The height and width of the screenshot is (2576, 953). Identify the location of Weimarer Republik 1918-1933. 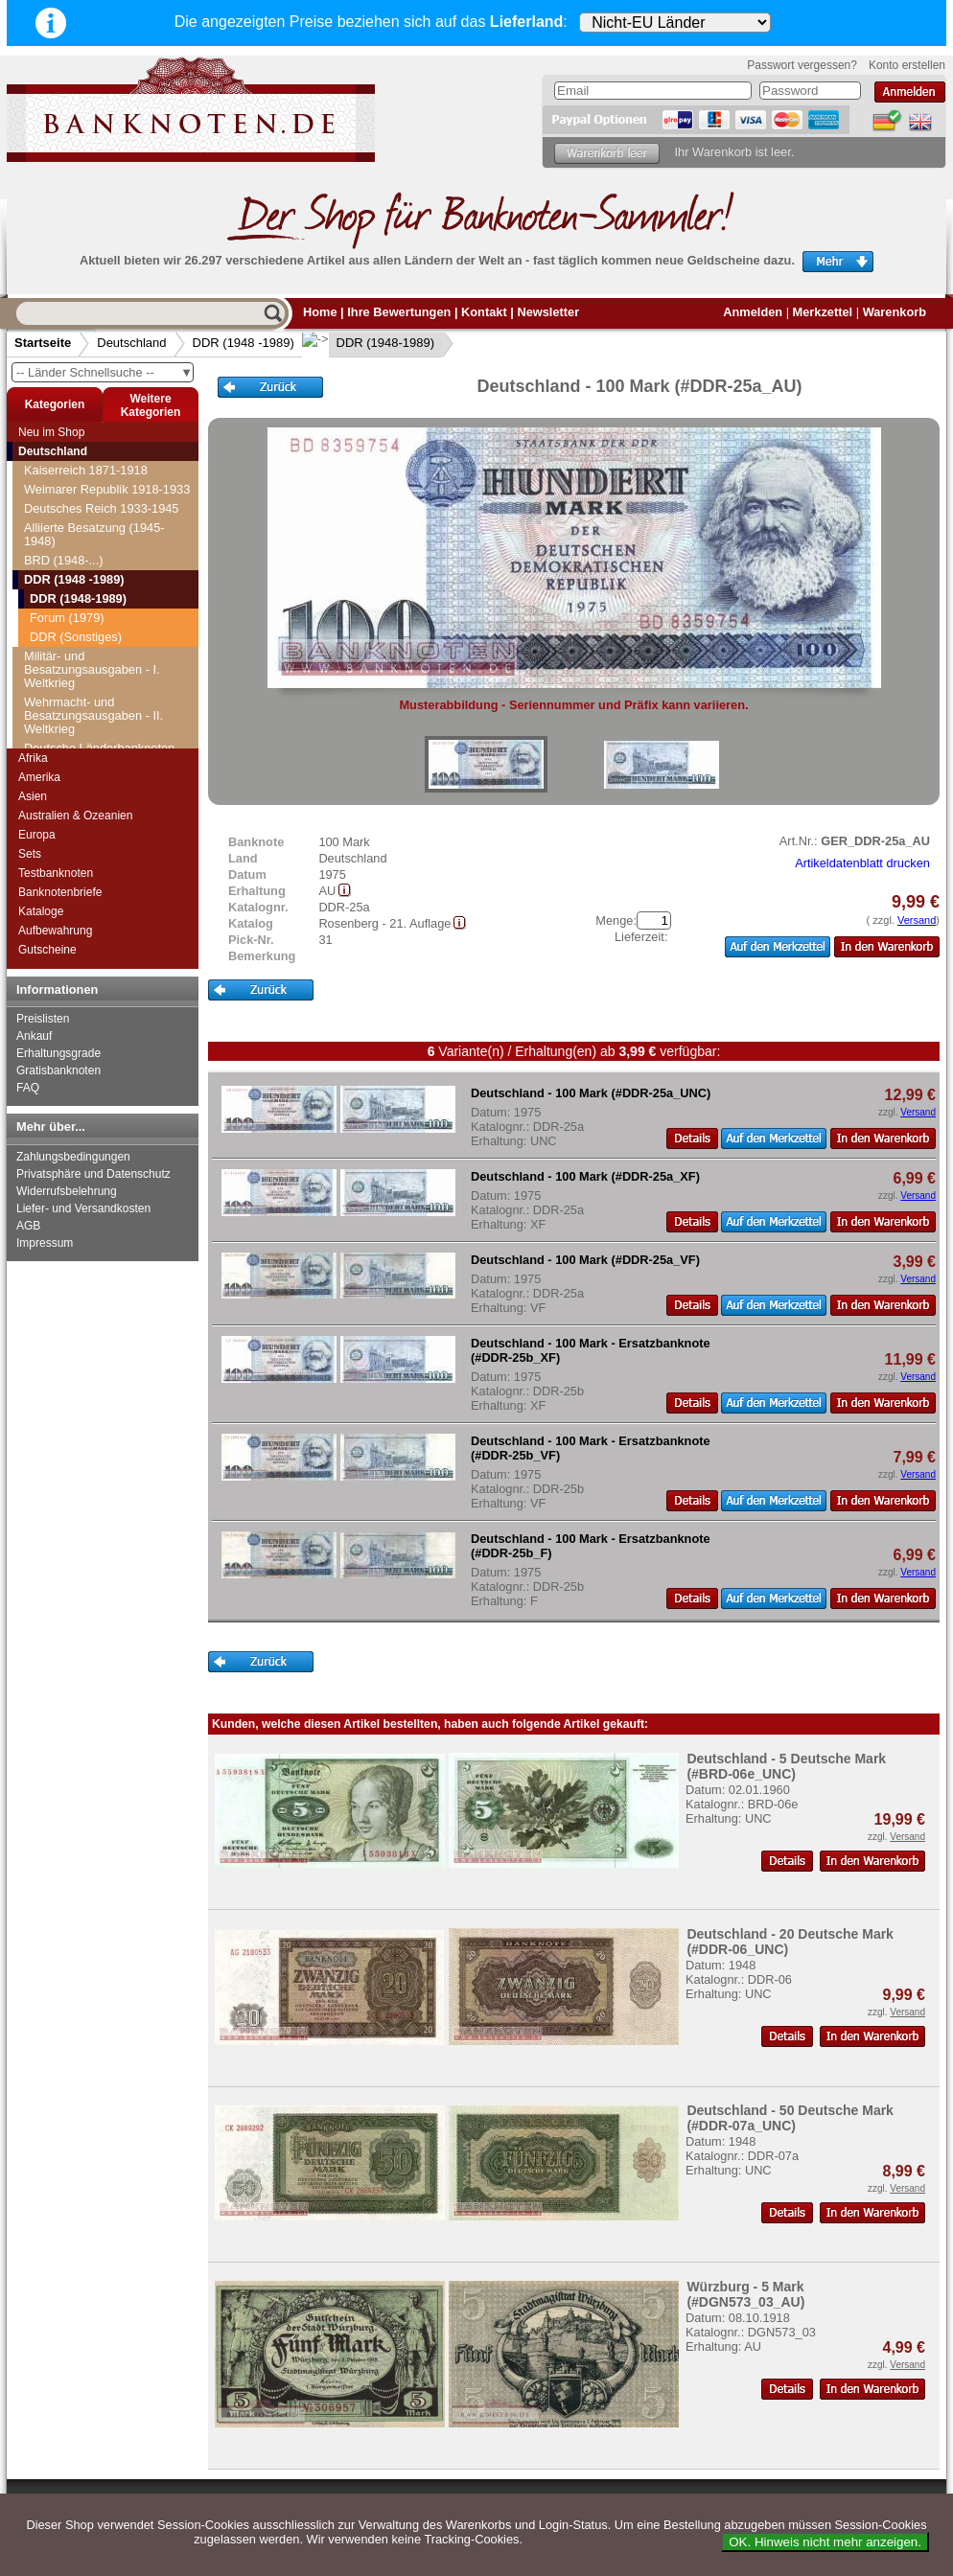
(107, 489).